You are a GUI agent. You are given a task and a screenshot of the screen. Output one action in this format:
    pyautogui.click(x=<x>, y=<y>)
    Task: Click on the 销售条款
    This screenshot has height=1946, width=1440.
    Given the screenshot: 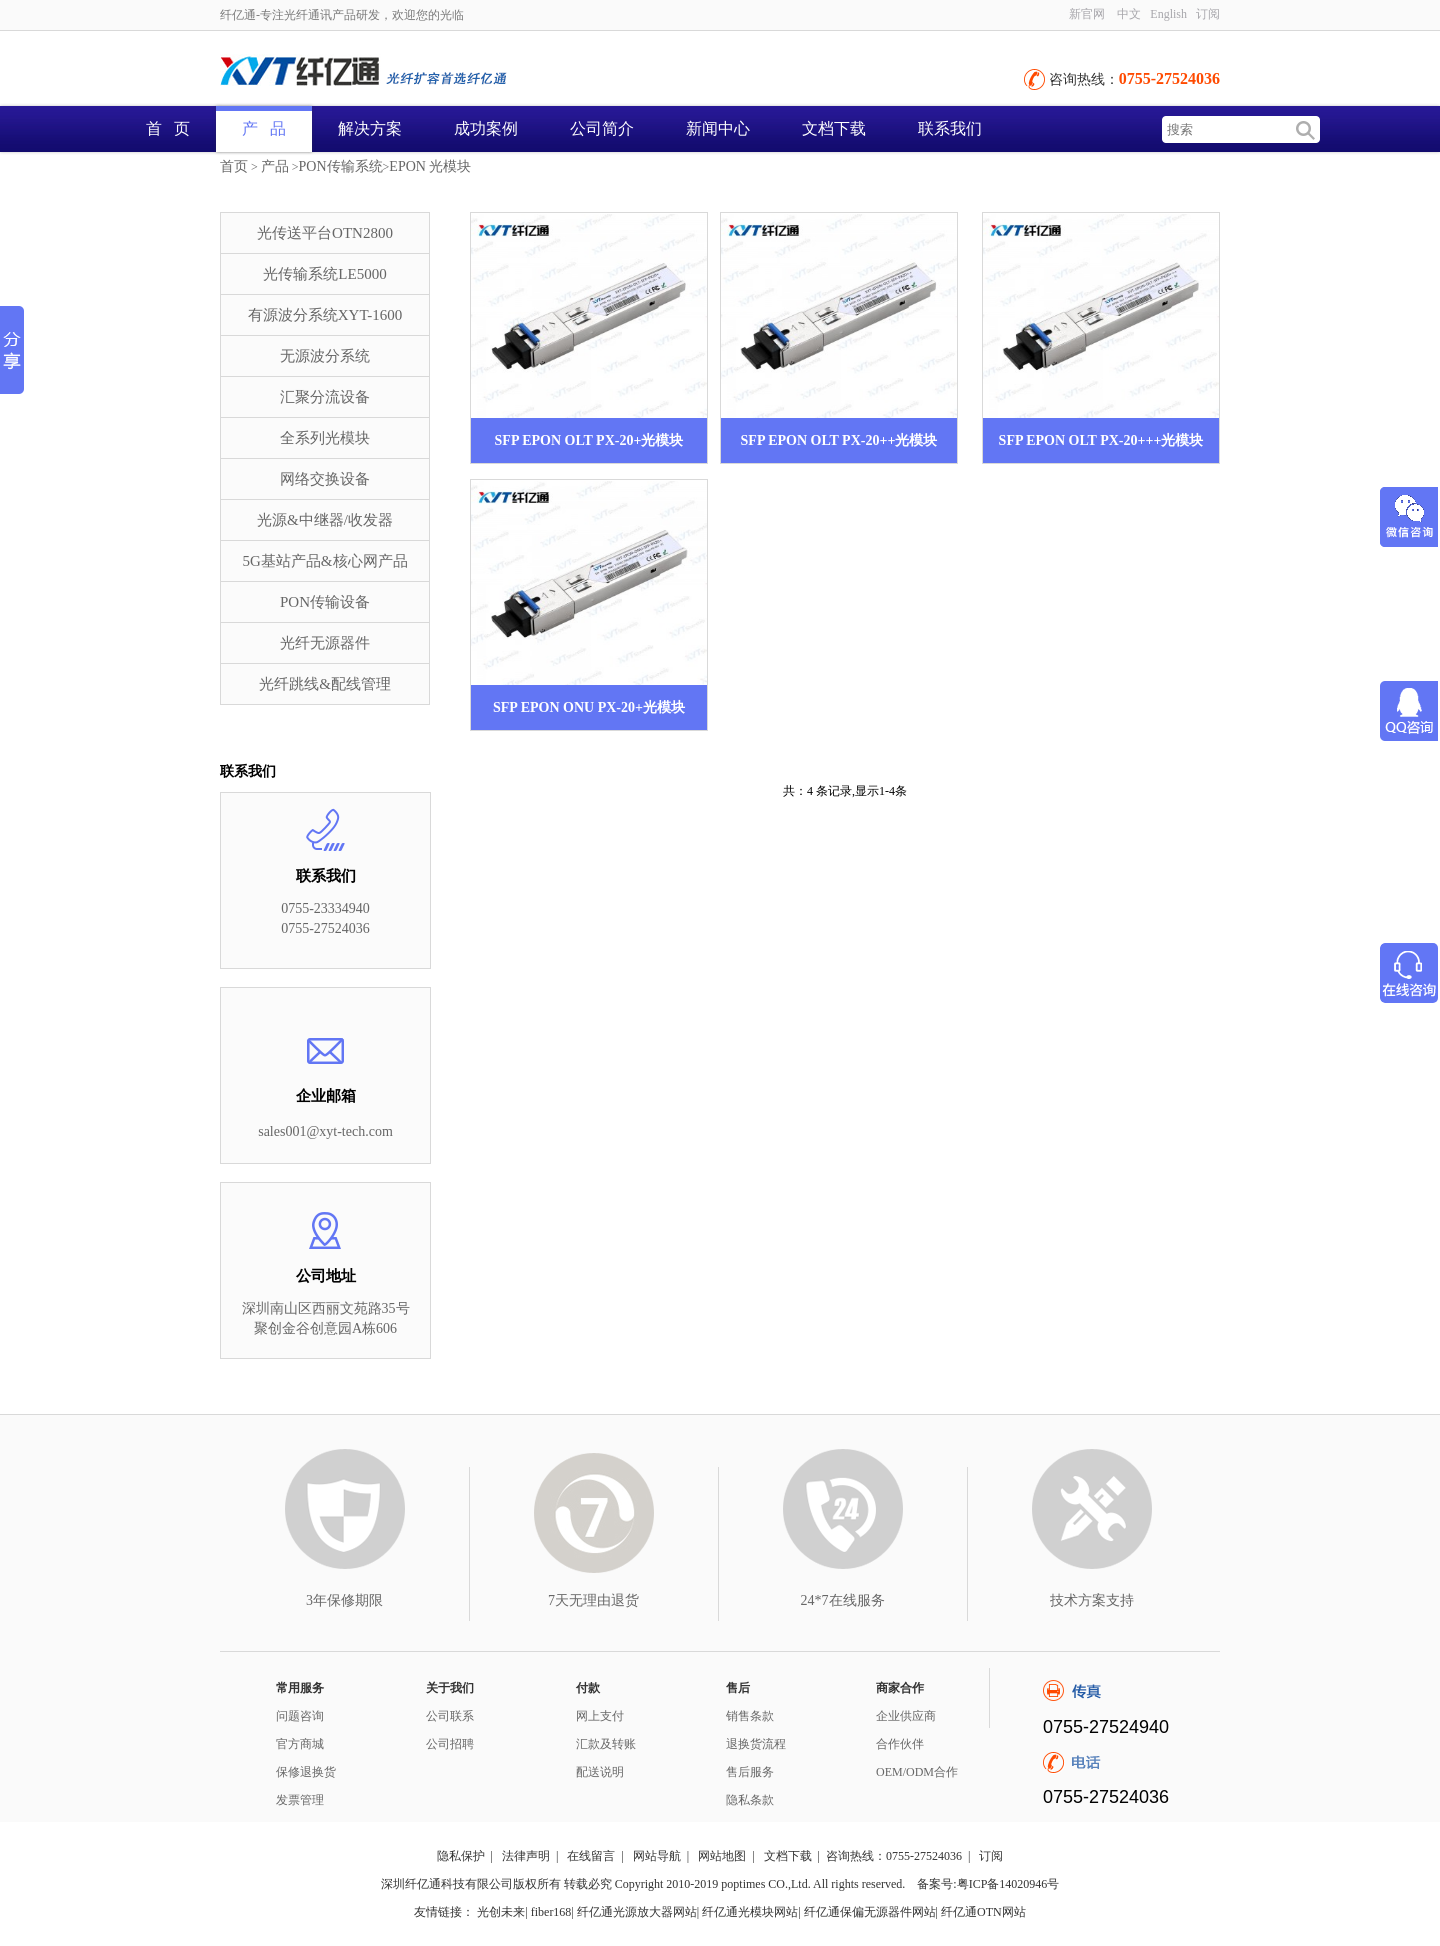 What is the action you would take?
    pyautogui.click(x=750, y=1716)
    